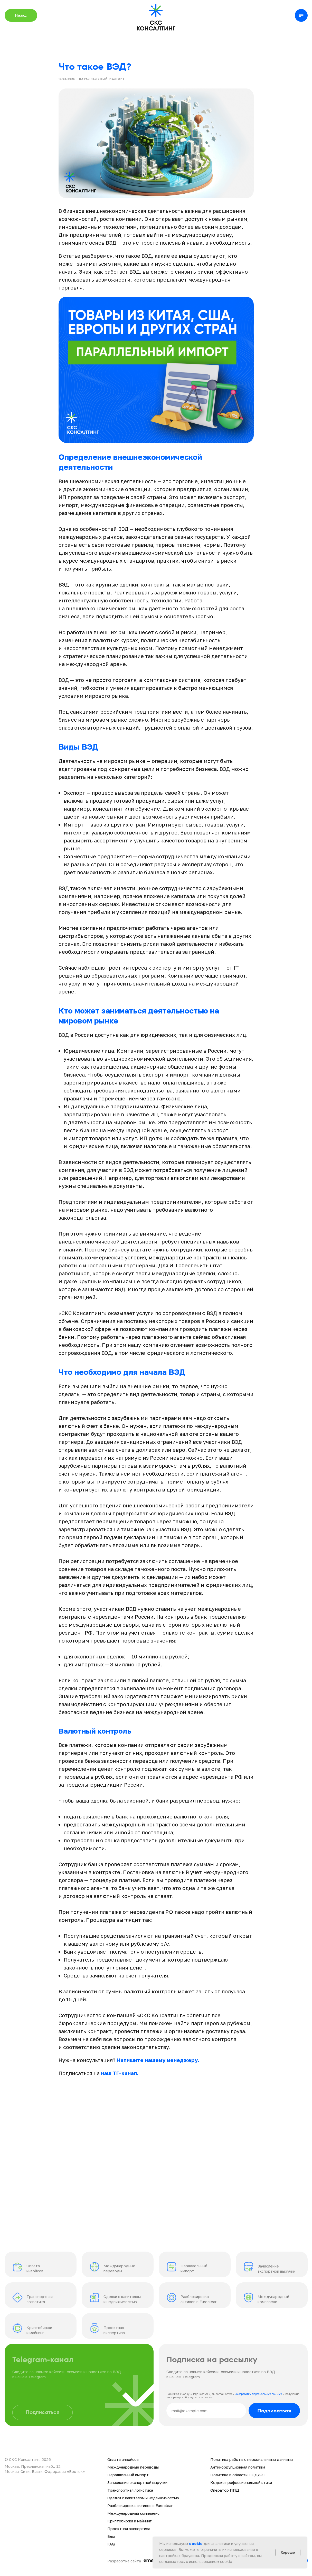 The image size is (312, 2576). What do you see at coordinates (231, 2570) in the screenshot?
I see `hello@scsconsulting.io` at bounding box center [231, 2570].